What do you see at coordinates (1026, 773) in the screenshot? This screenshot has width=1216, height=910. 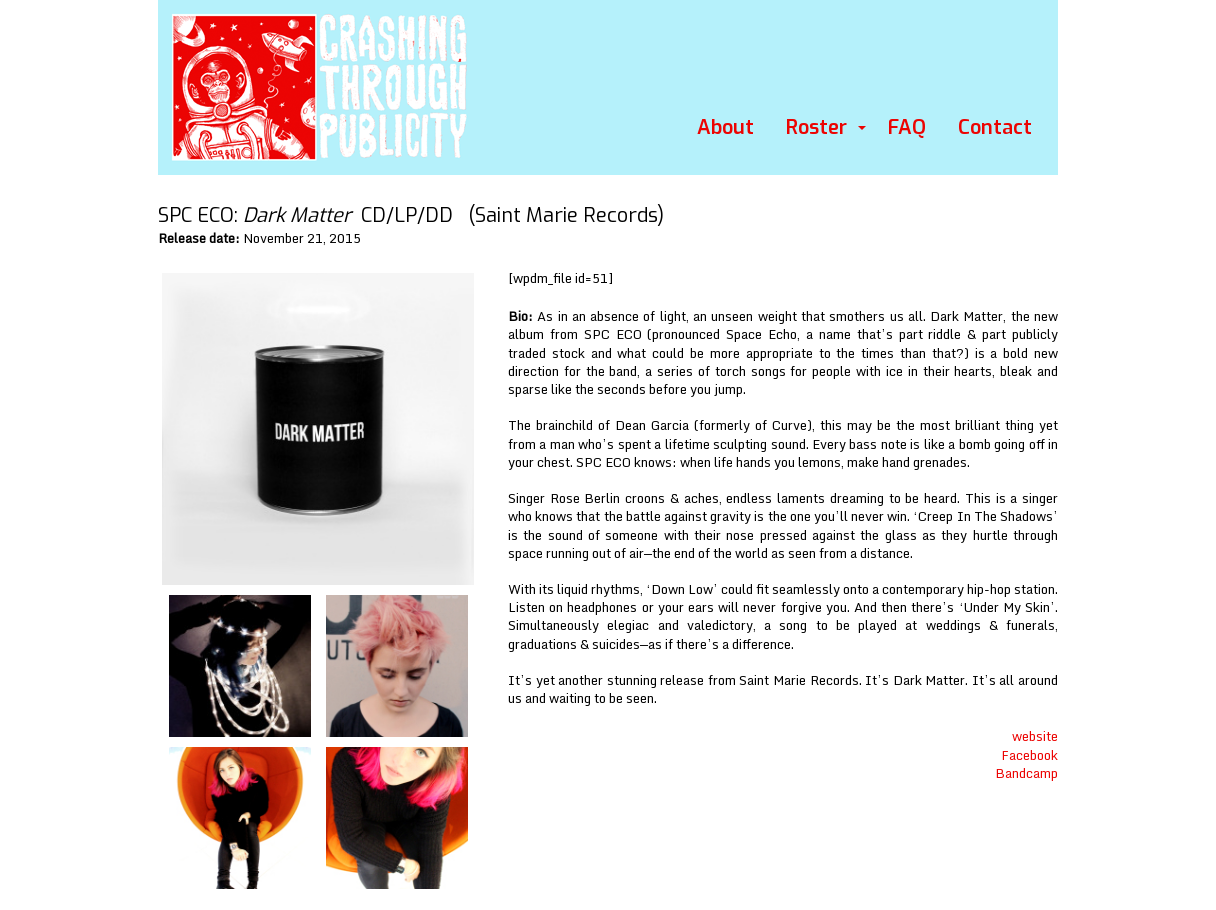 I see `Bandcamp` at bounding box center [1026, 773].